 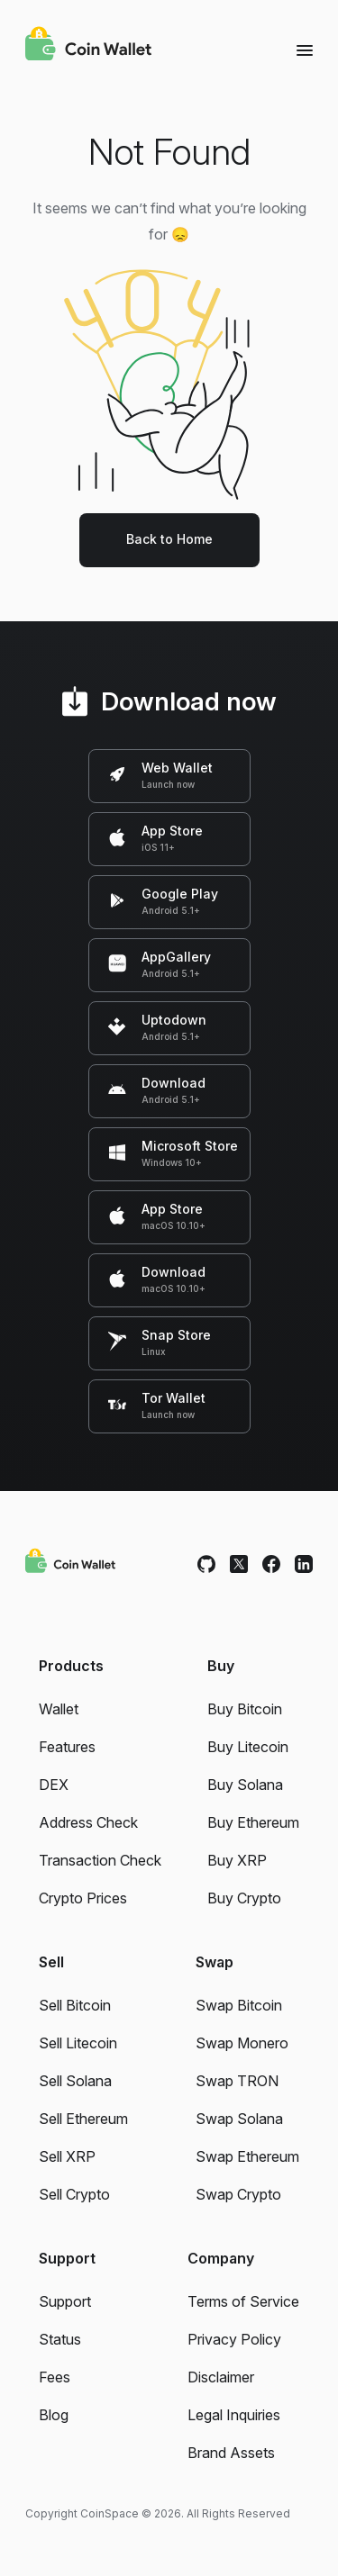 What do you see at coordinates (244, 1898) in the screenshot?
I see `Buy Crypto` at bounding box center [244, 1898].